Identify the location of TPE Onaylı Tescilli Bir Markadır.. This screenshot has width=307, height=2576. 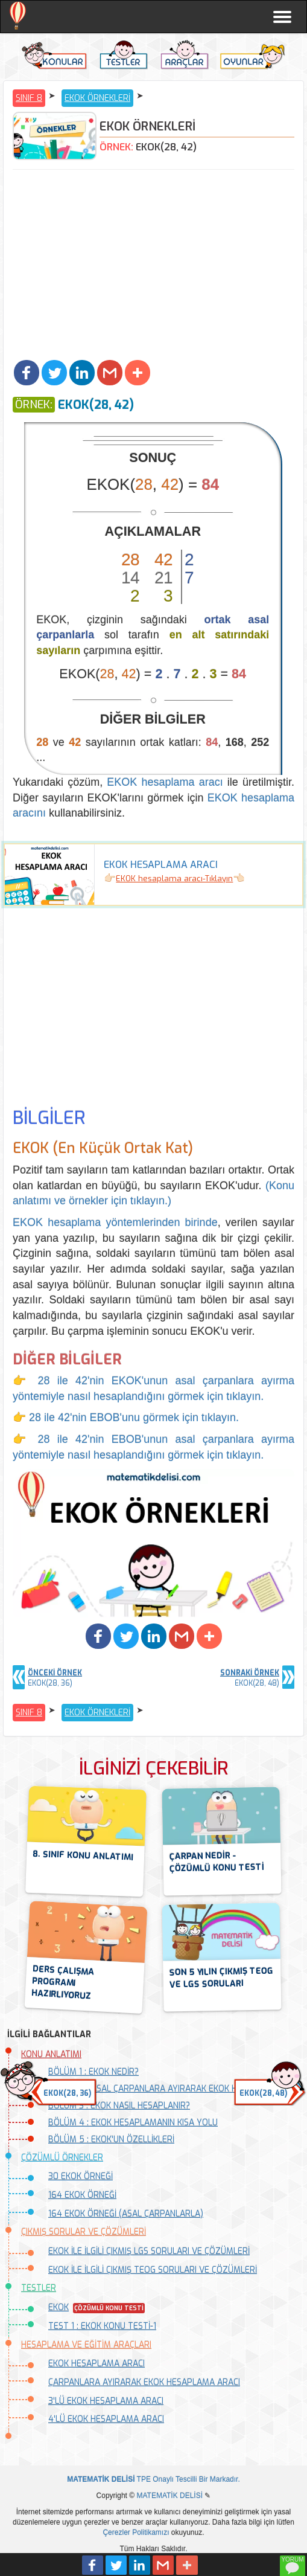
(153, 2479).